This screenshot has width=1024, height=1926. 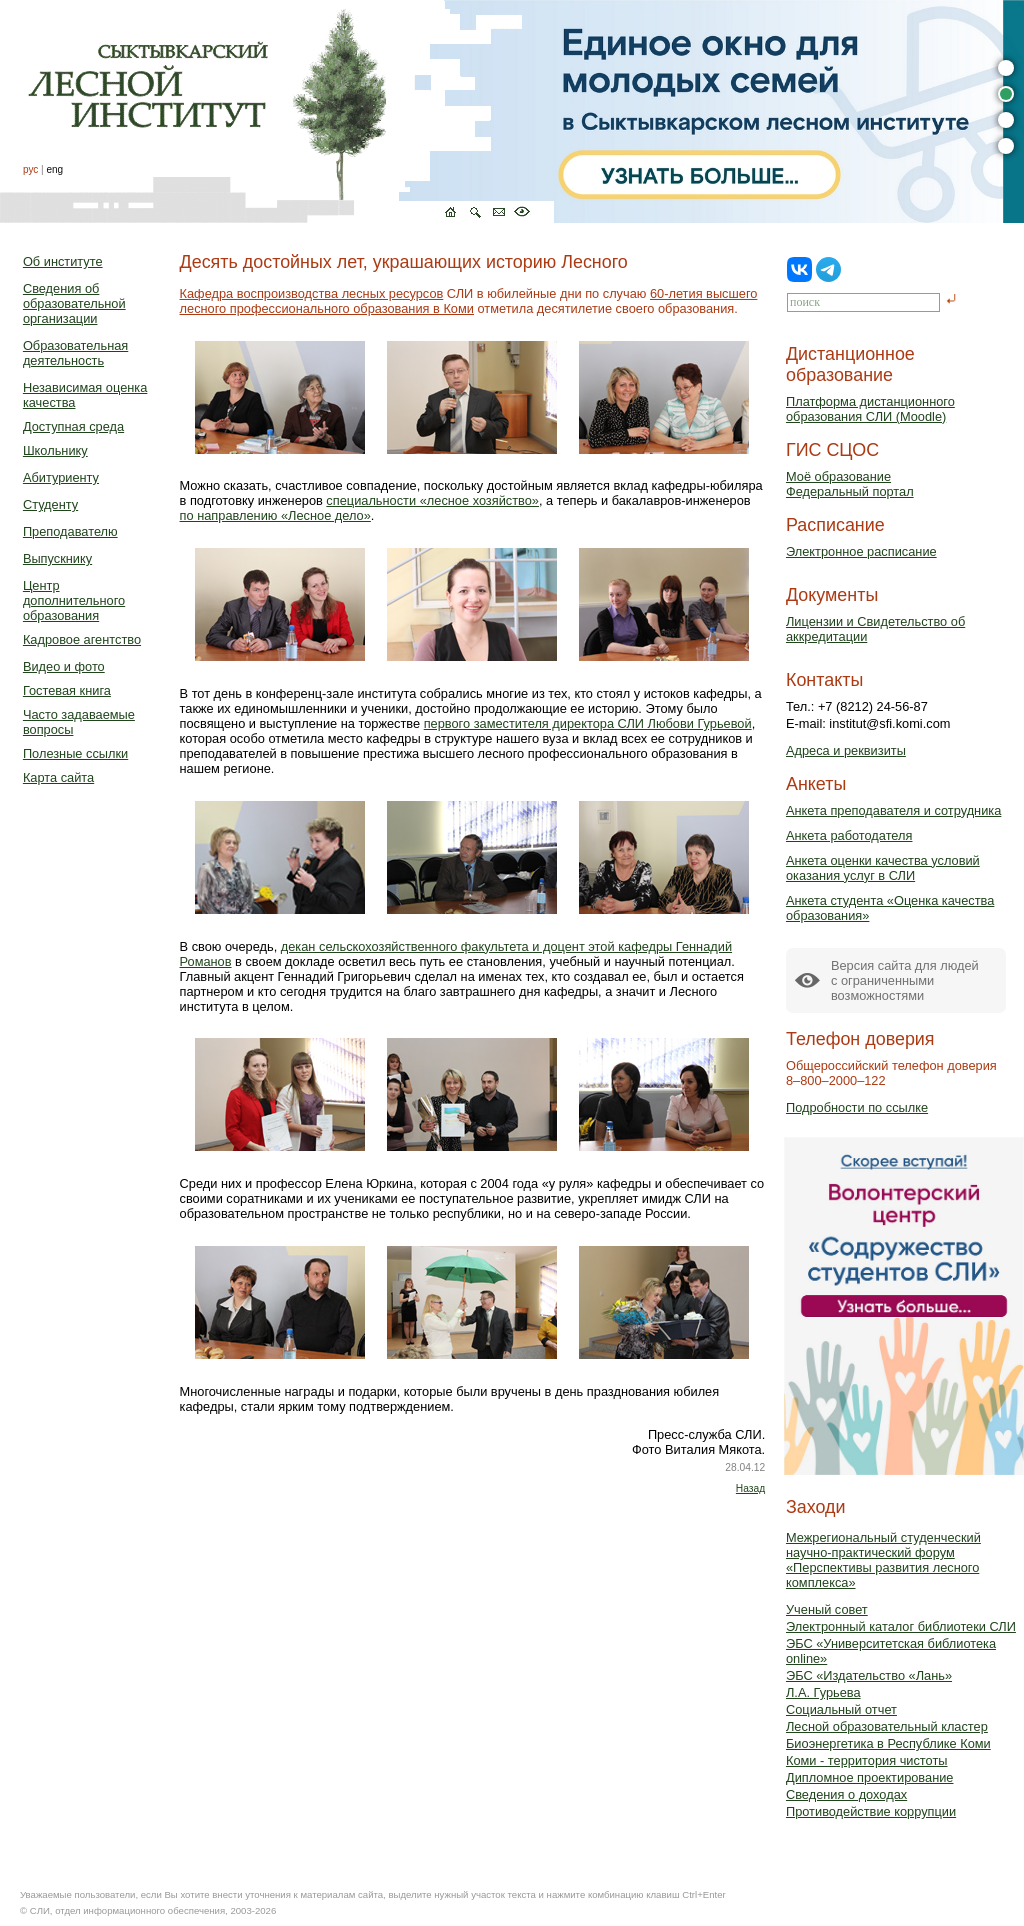 I want to click on Анкета оценки качества условий оказания услуг в СЛИ, so click(x=883, y=868).